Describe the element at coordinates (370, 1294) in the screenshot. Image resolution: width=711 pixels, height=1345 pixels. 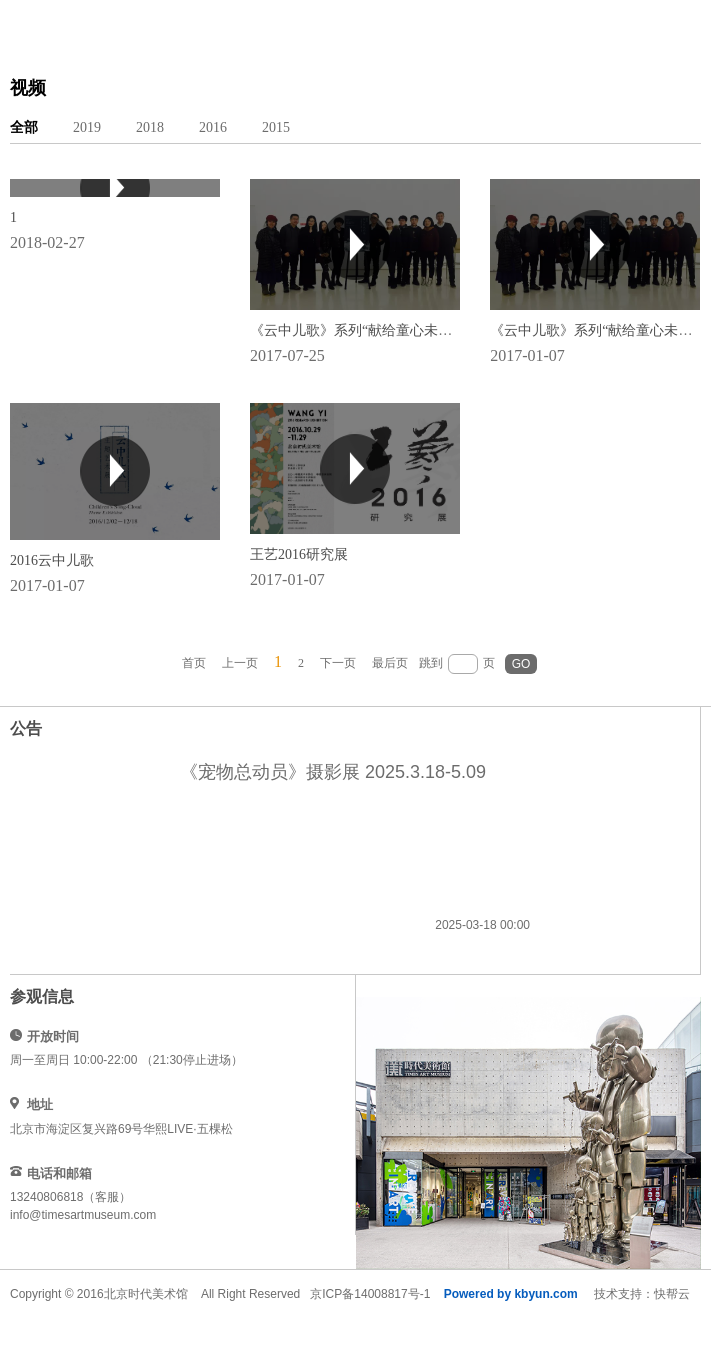
I see `京ICP备14008817号-1` at that location.